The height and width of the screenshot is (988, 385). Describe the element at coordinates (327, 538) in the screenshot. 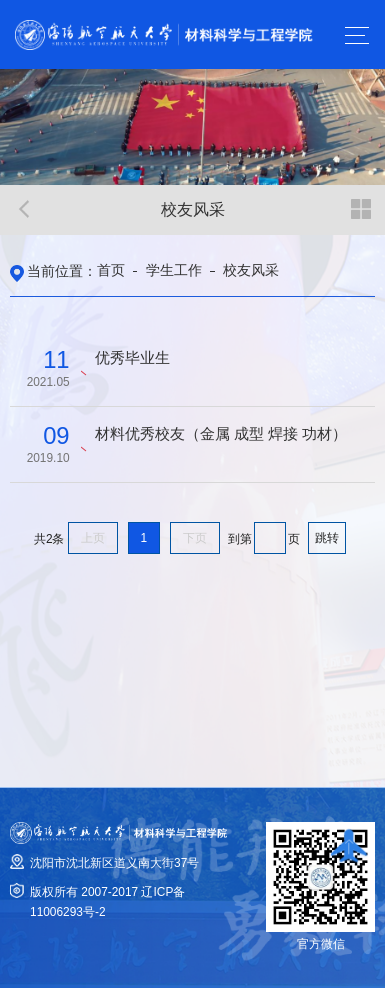

I see `跳转` at that location.